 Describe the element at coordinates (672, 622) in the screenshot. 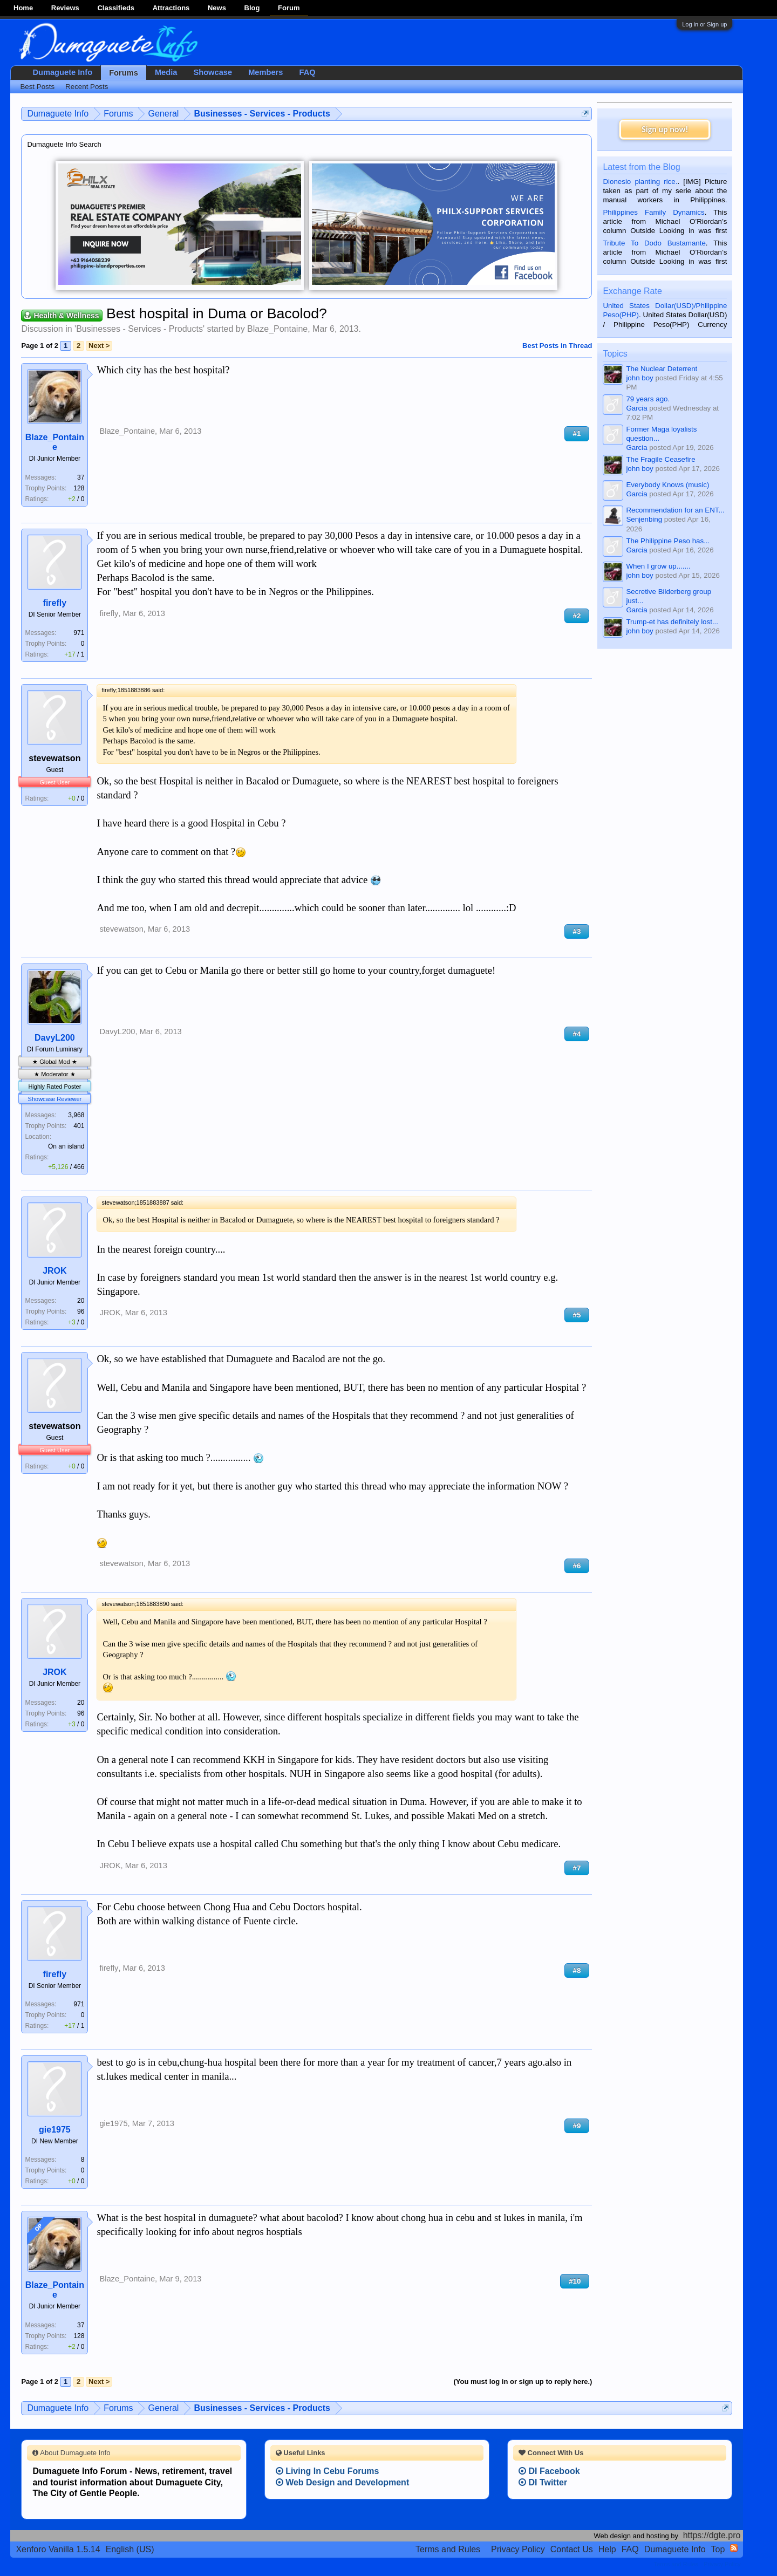

I see `Trump-et has definitely lost...` at that location.